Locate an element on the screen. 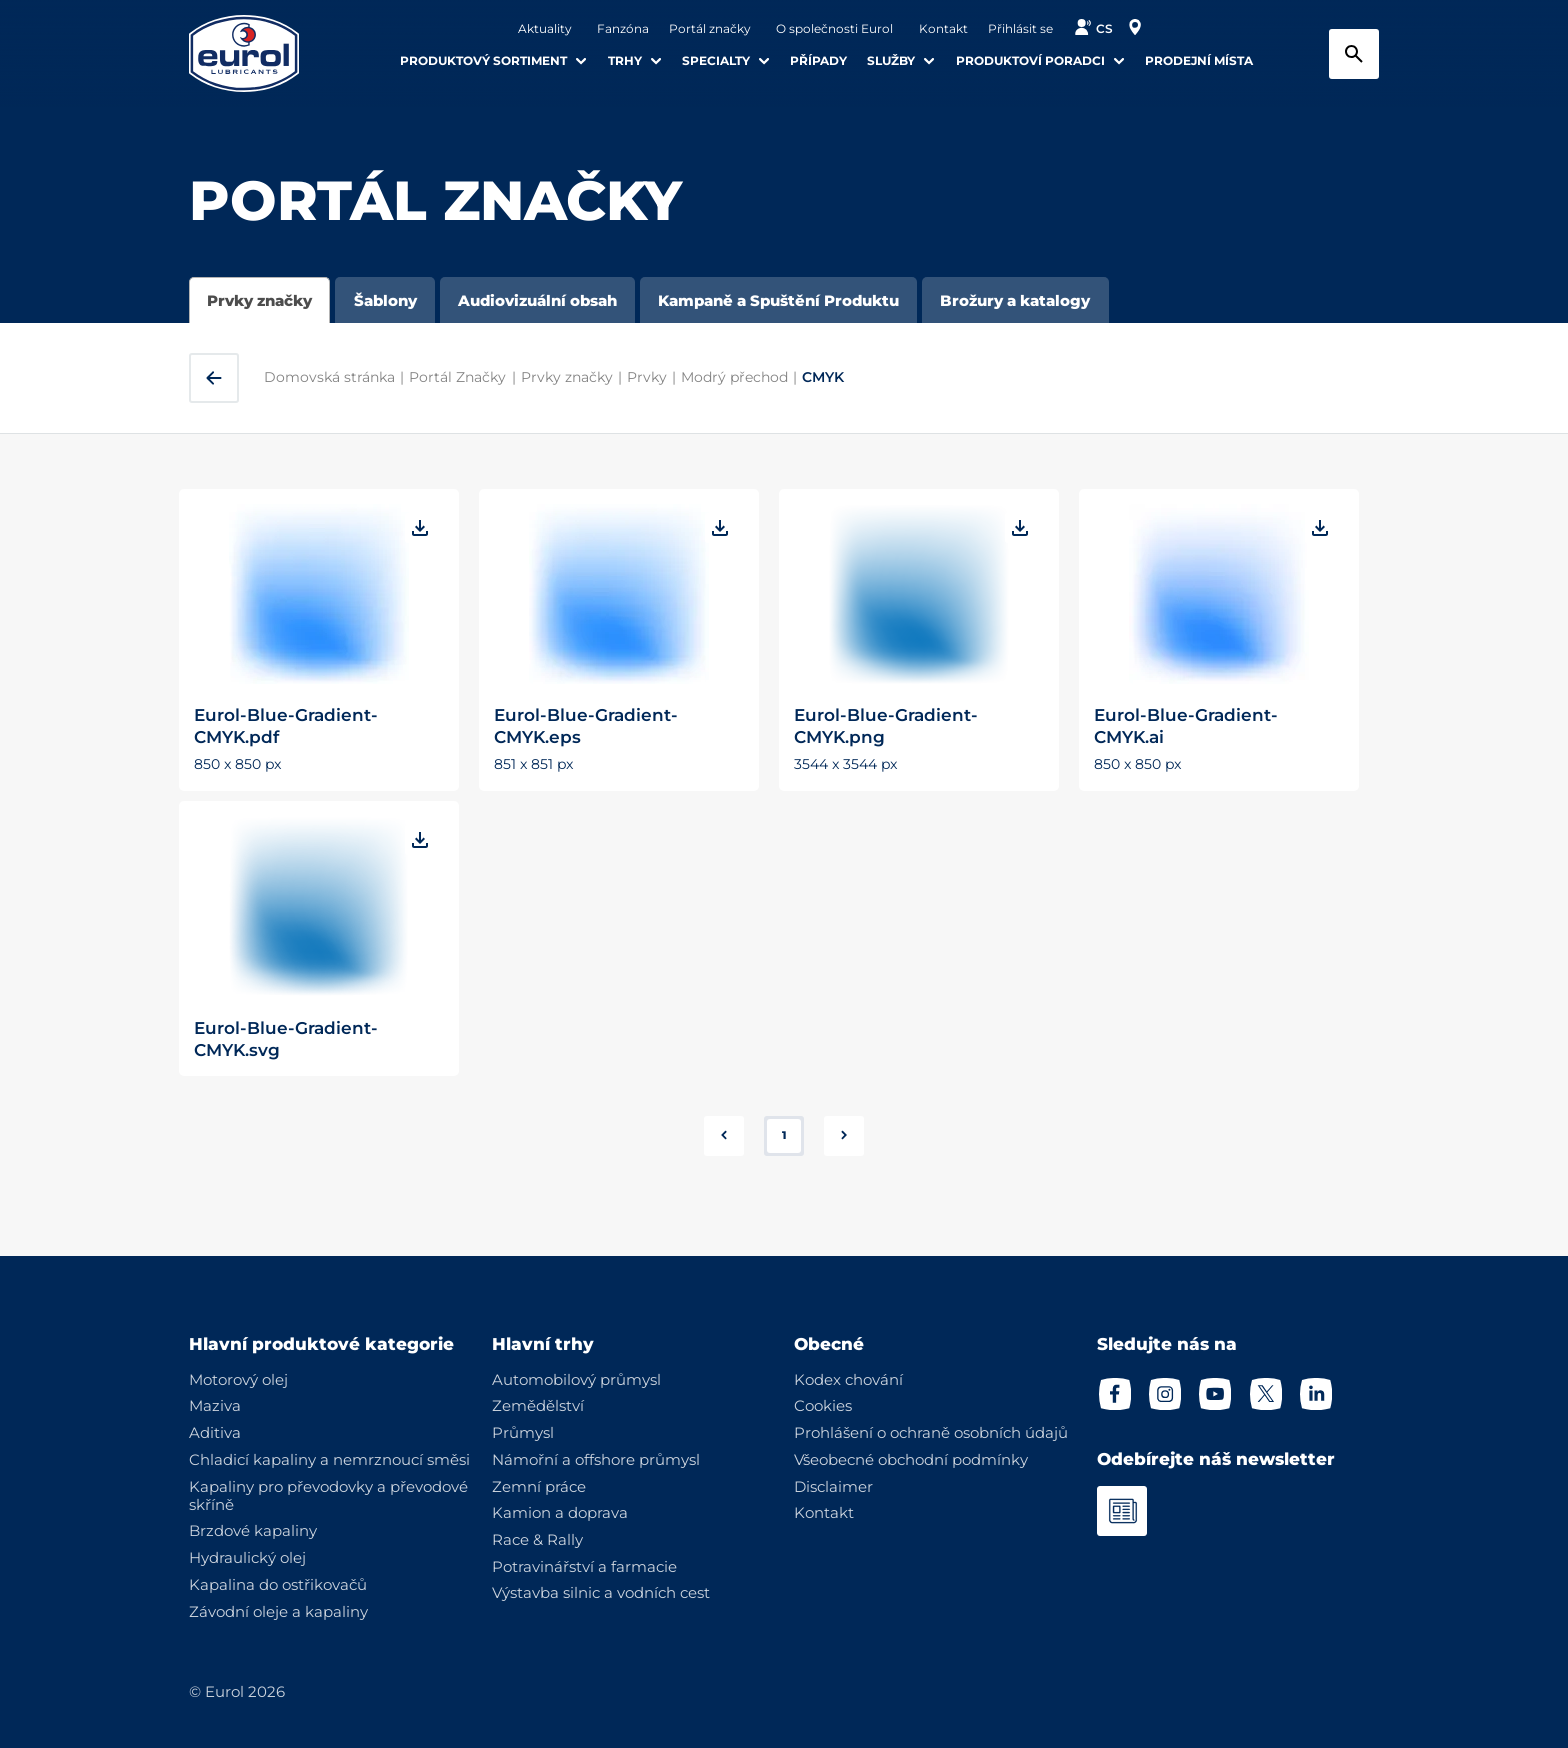 The image size is (1568, 1748). Eurol-Blue-Gradient-CMYK.ai is located at coordinates (1186, 725).